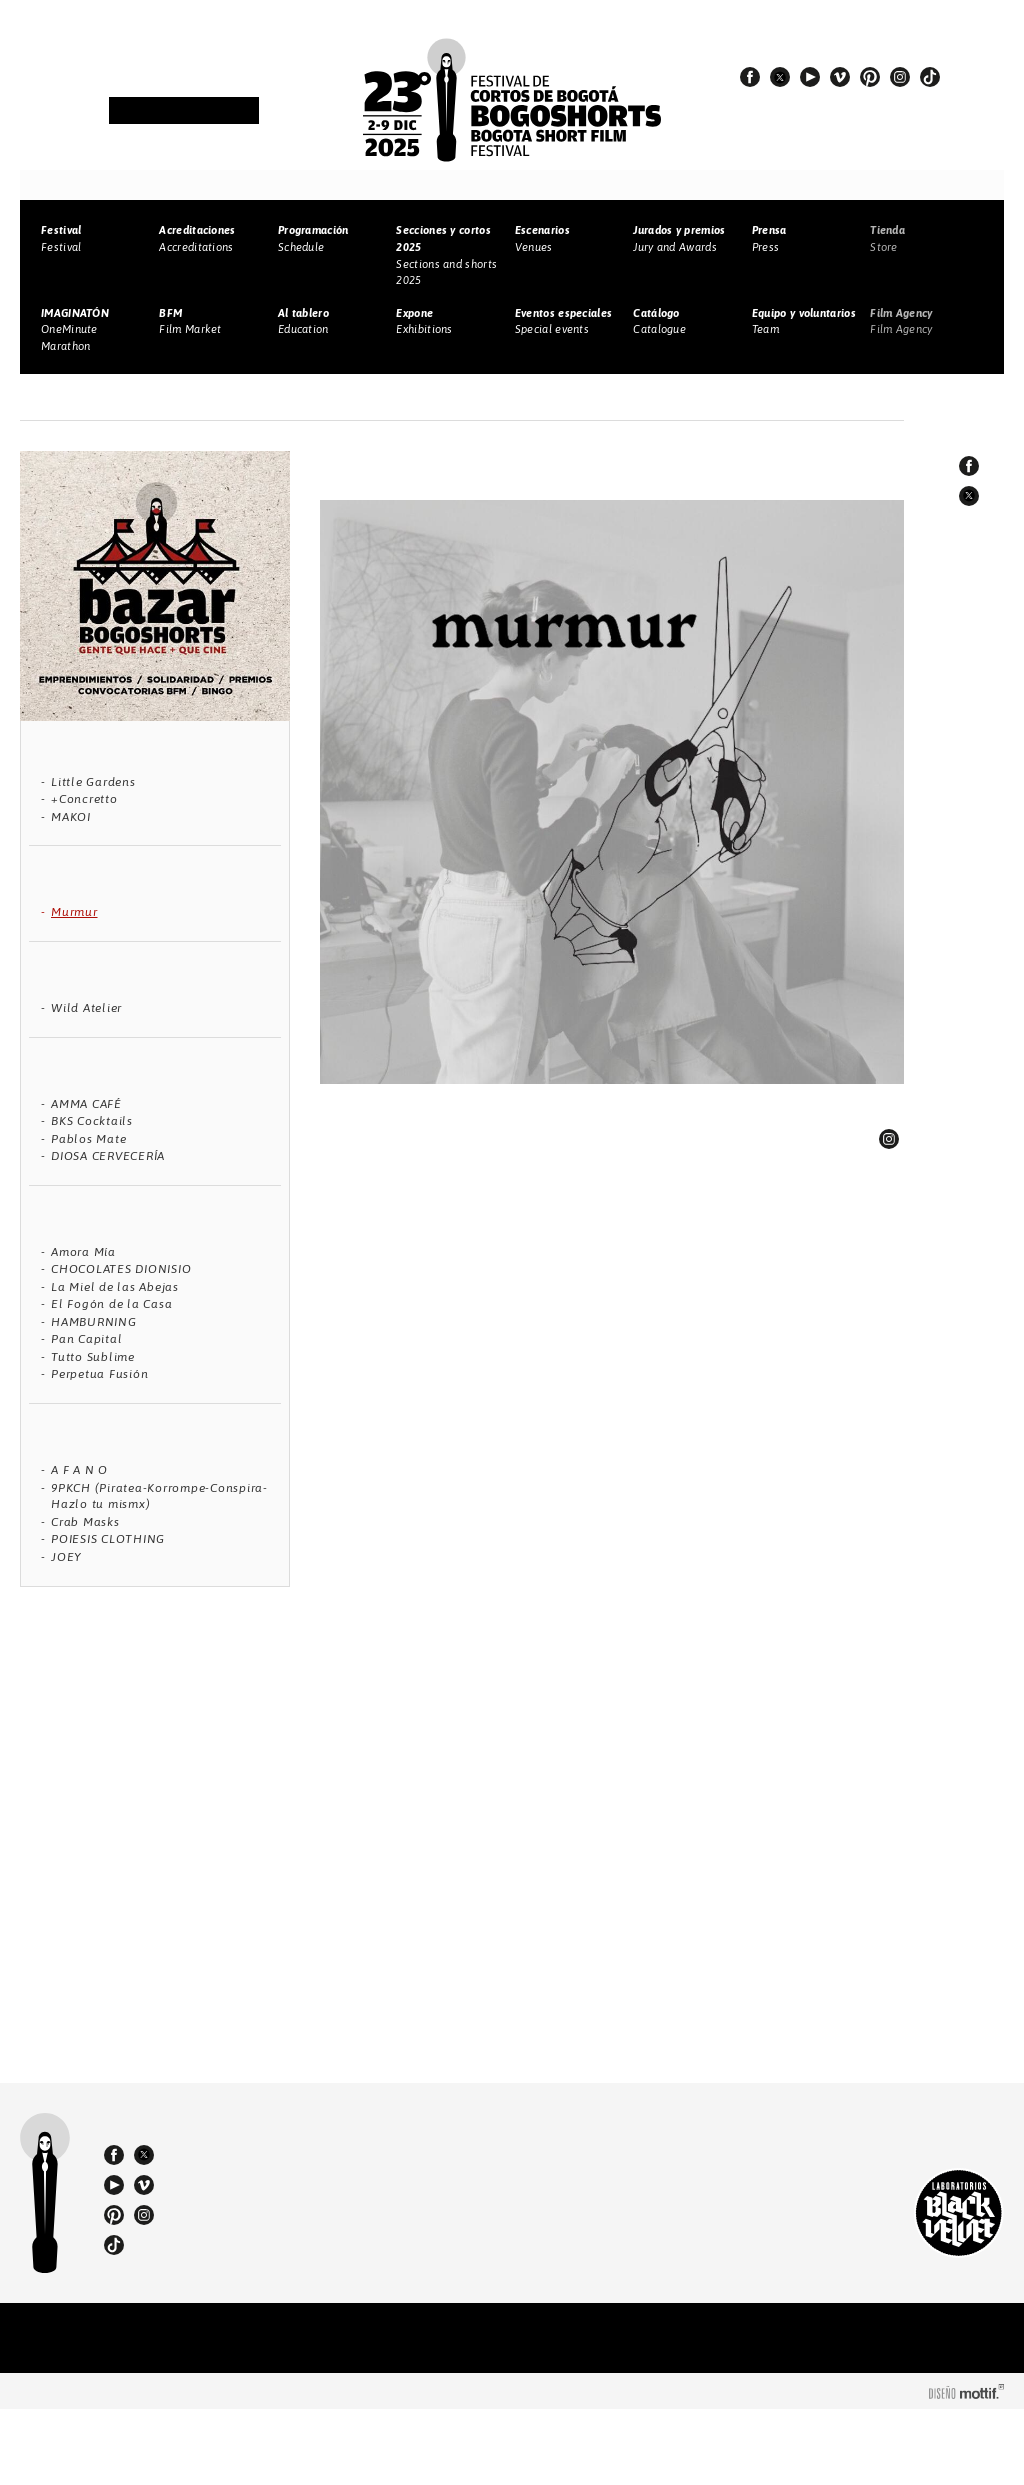  What do you see at coordinates (563, 321) in the screenshot?
I see `Special events` at bounding box center [563, 321].